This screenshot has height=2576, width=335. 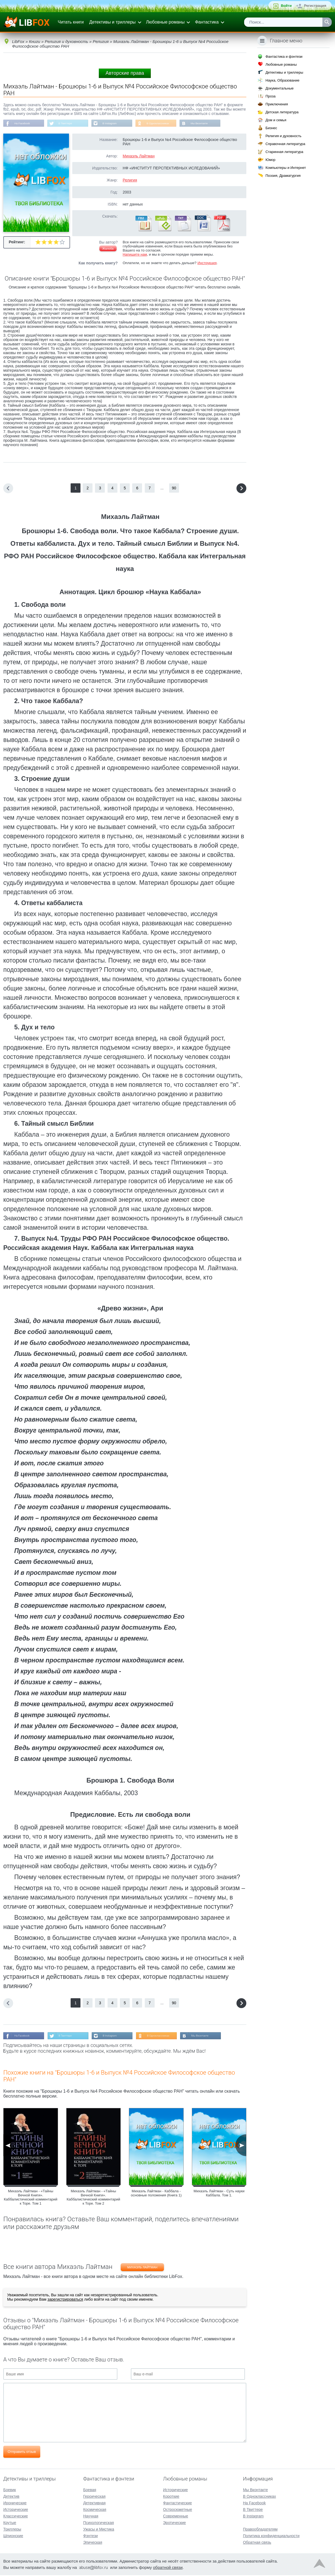 What do you see at coordinates (98, 2530) in the screenshot?
I see `Ужасы и Мистика` at bounding box center [98, 2530].